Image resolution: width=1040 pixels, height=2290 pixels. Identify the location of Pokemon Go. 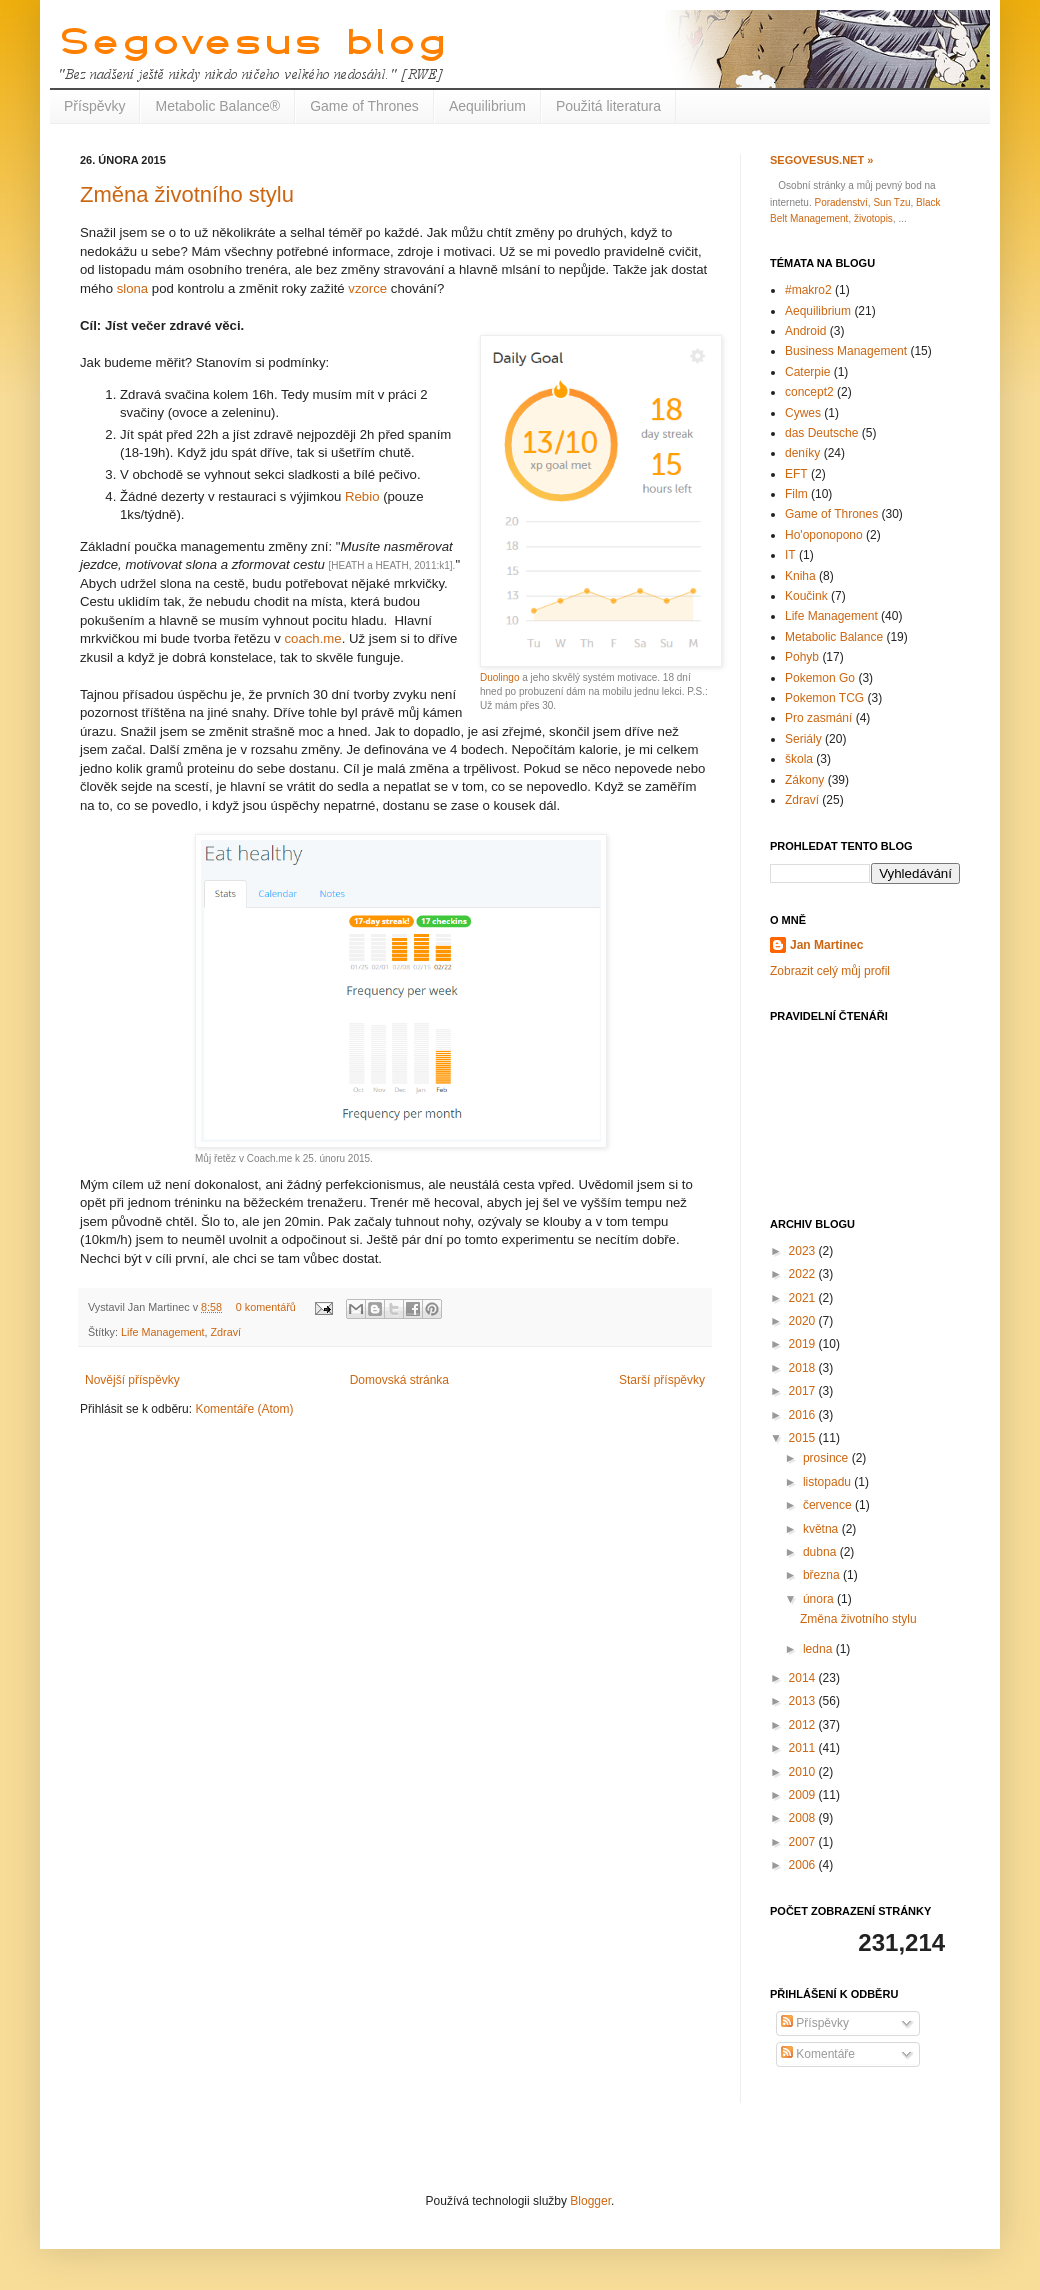
(820, 678).